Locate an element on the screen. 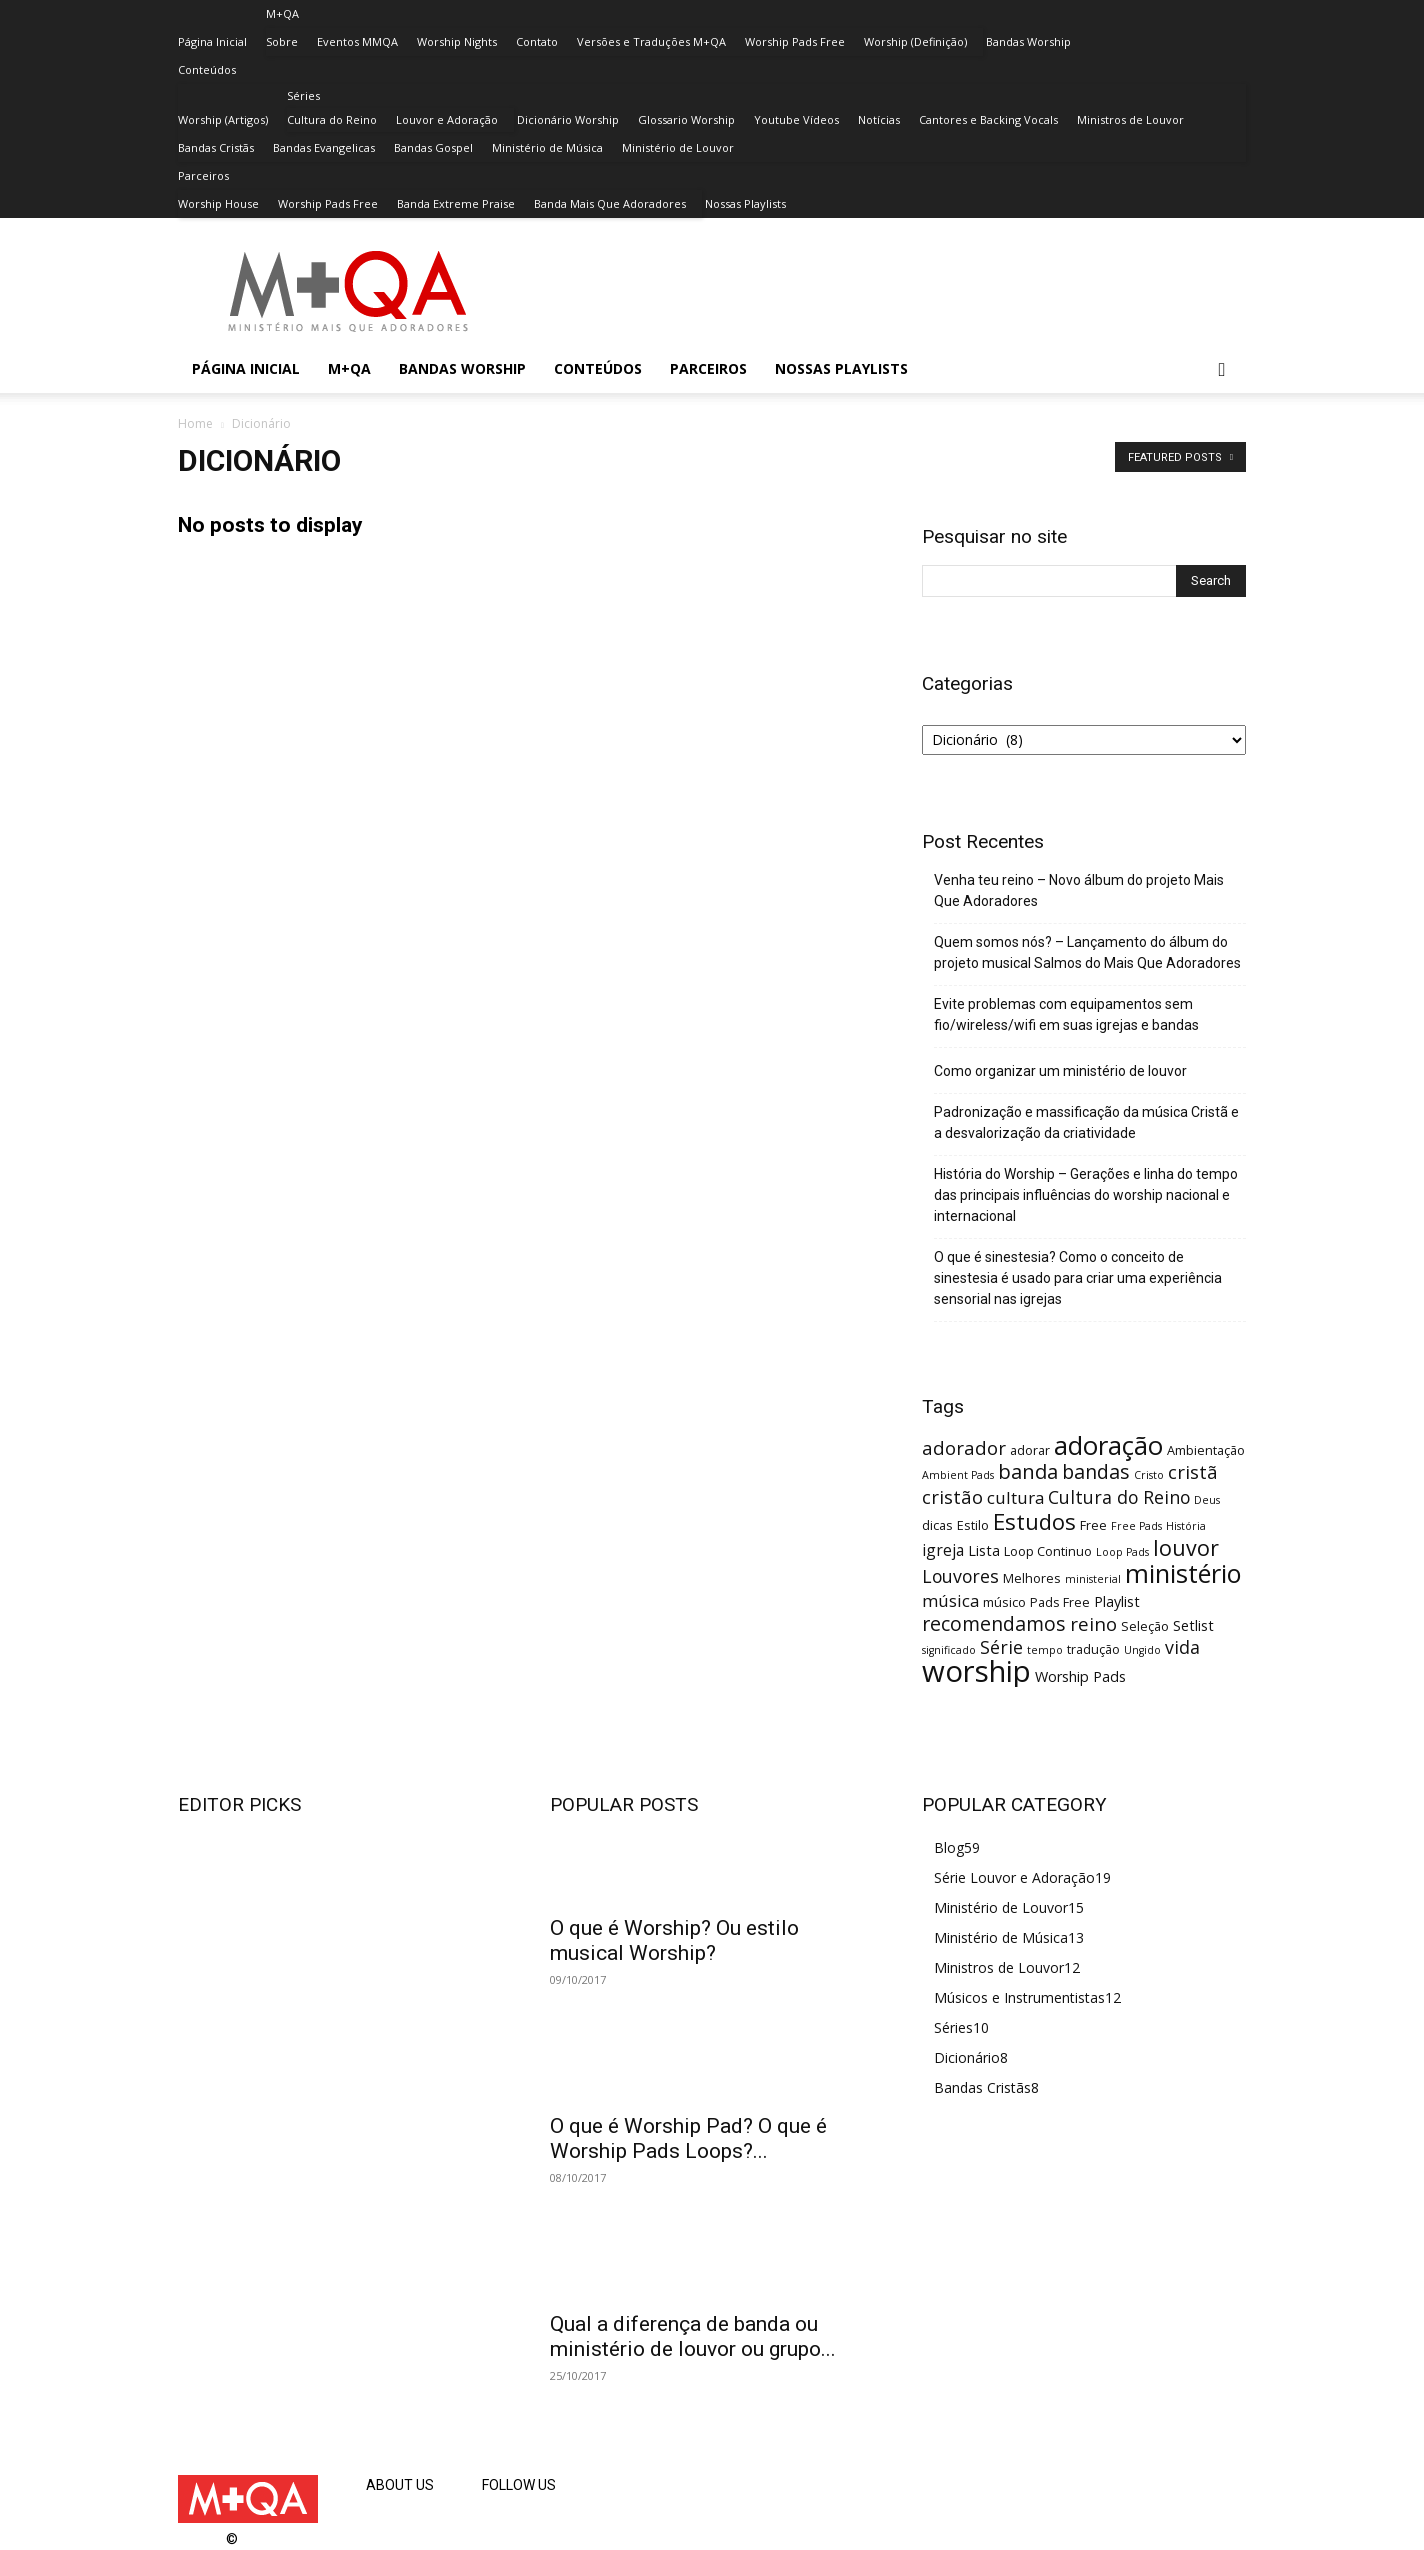 The width and height of the screenshot is (1424, 2550). dicas [dicas (3 itens)] is located at coordinates (937, 1525).